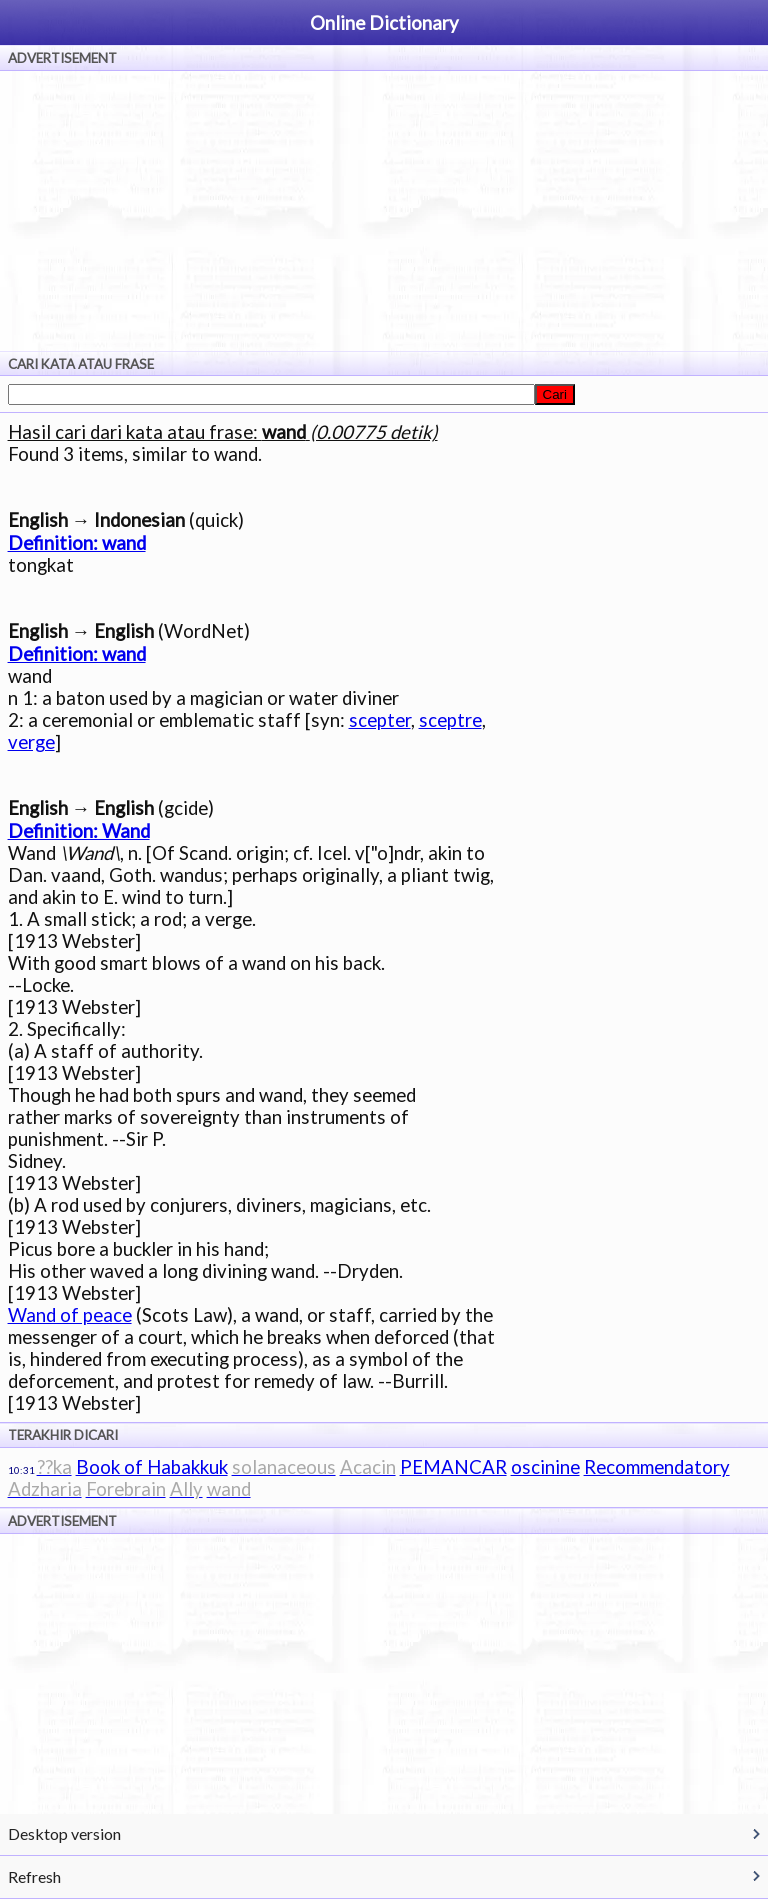 The height and width of the screenshot is (1899, 768). What do you see at coordinates (34, 1876) in the screenshot?
I see `Refresh` at bounding box center [34, 1876].